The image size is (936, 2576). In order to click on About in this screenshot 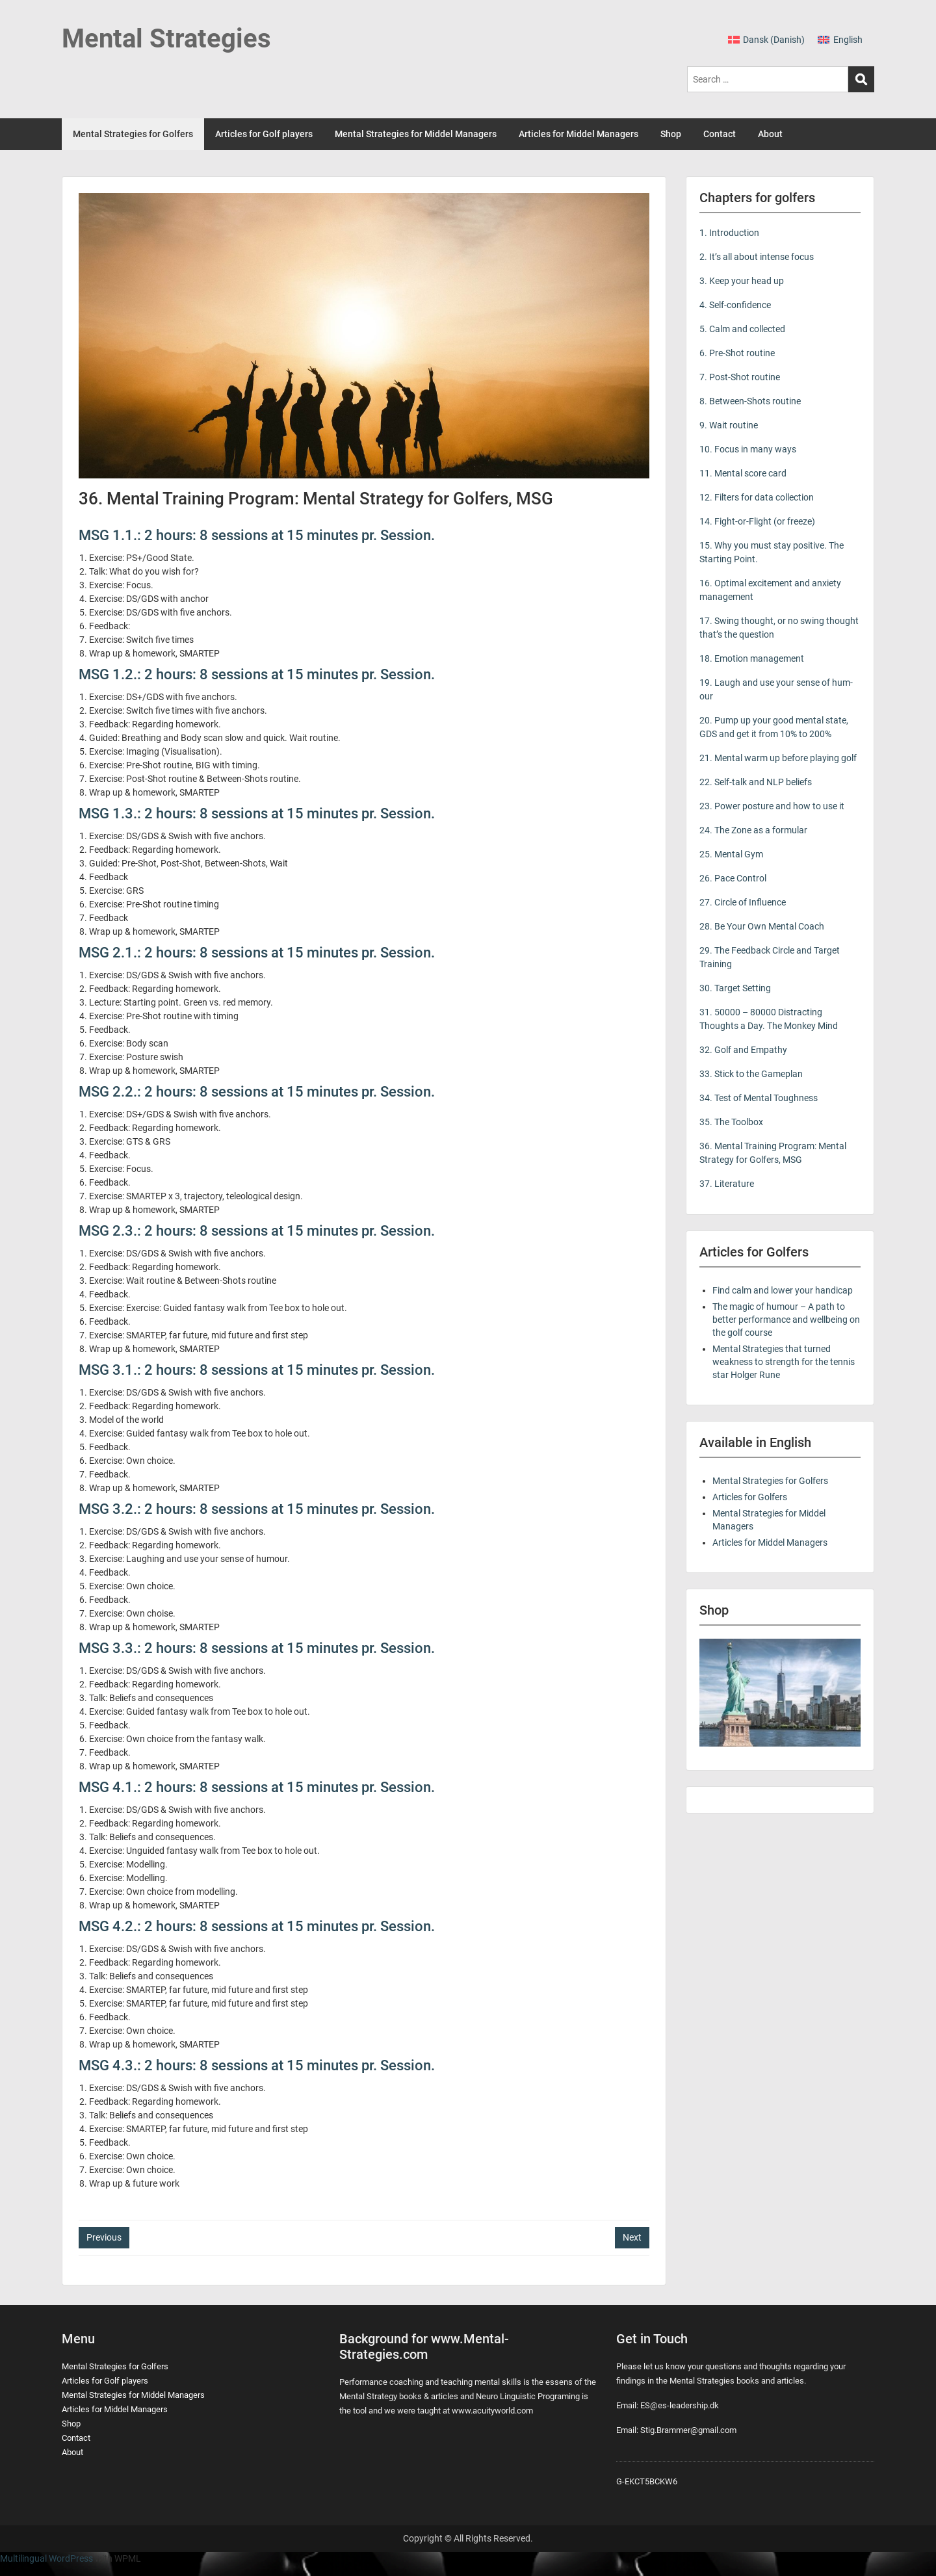, I will do `click(770, 134)`.